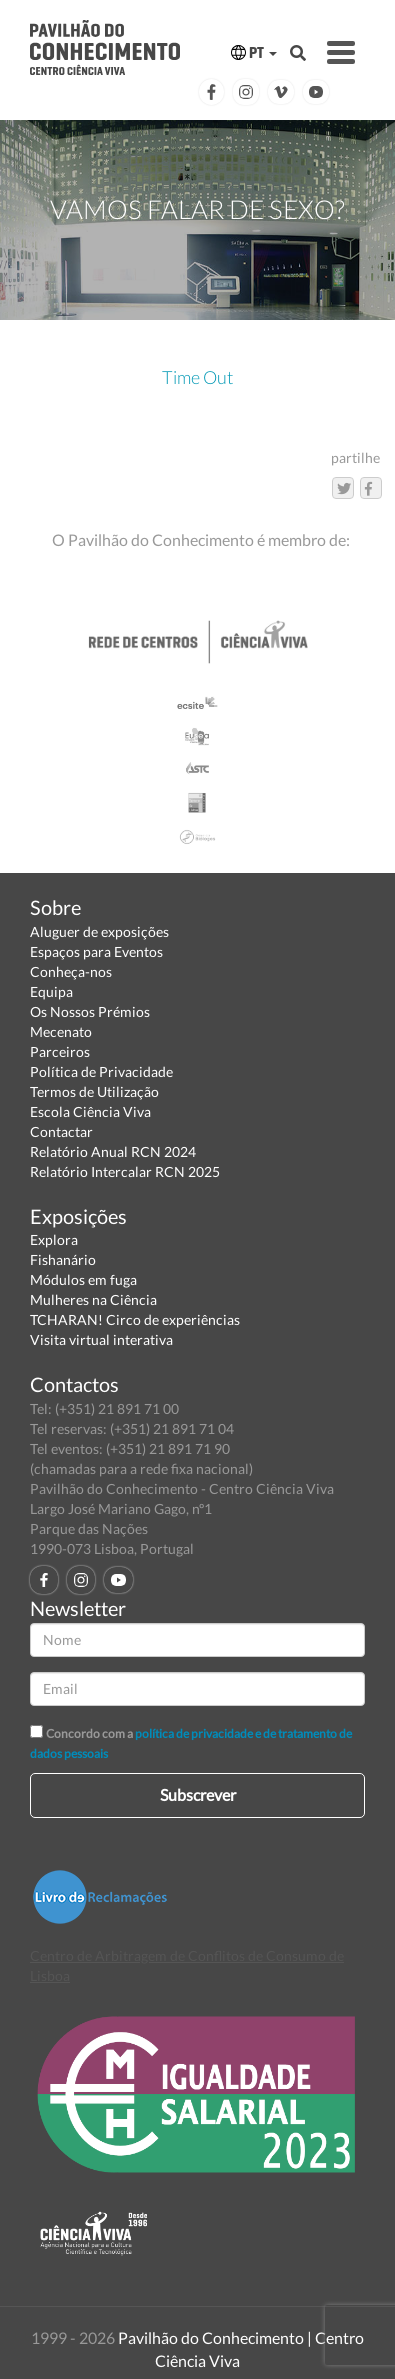  What do you see at coordinates (135, 1319) in the screenshot?
I see `TCHARAN! Circo de experiências` at bounding box center [135, 1319].